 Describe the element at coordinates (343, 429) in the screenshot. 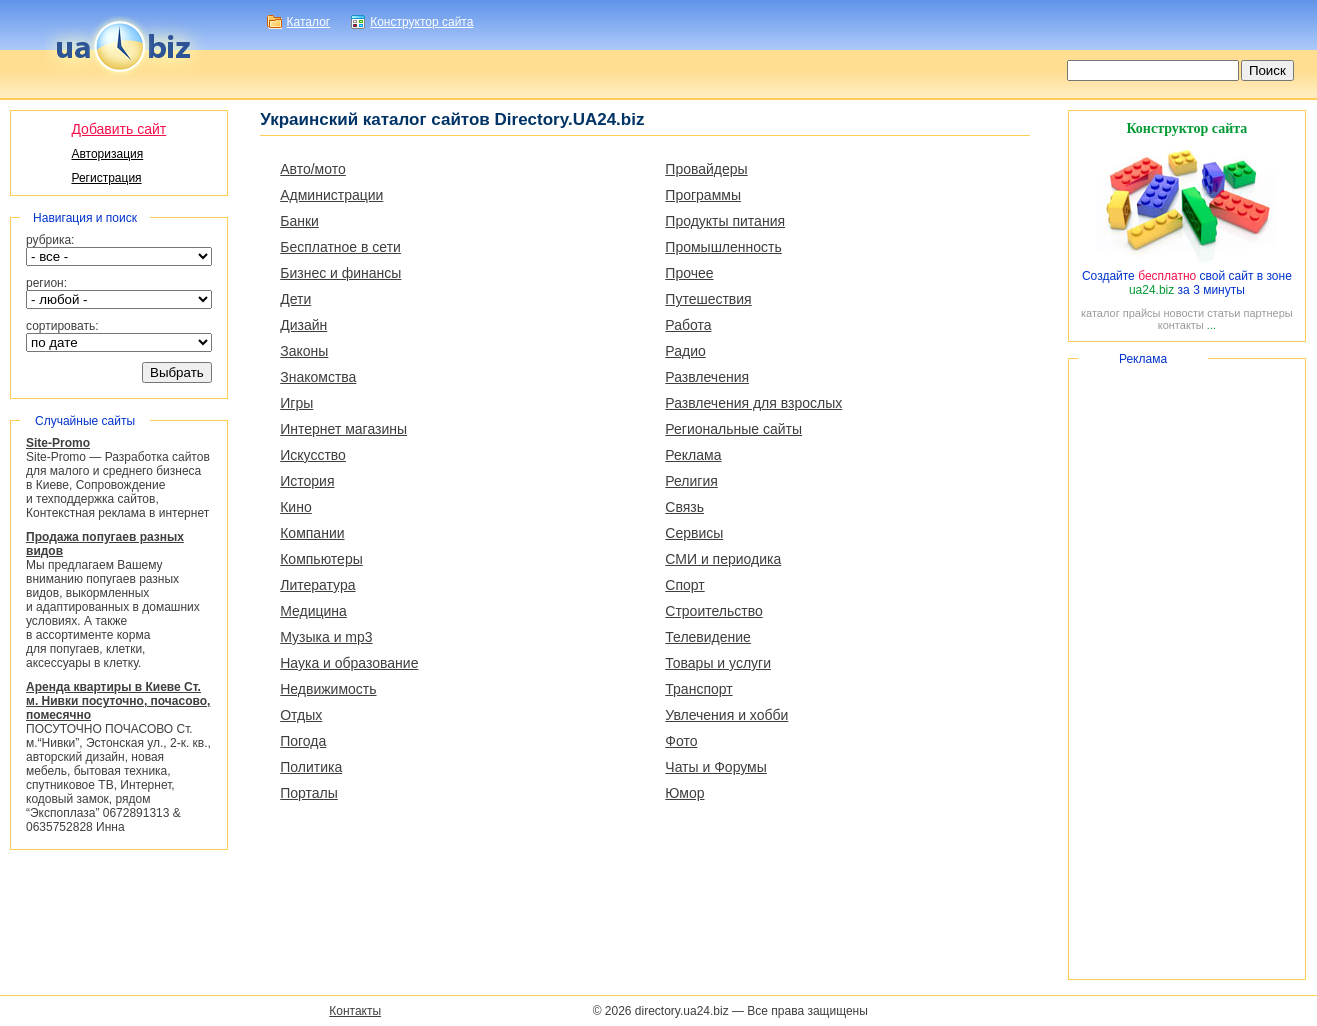

I see `Интернет магазины` at that location.